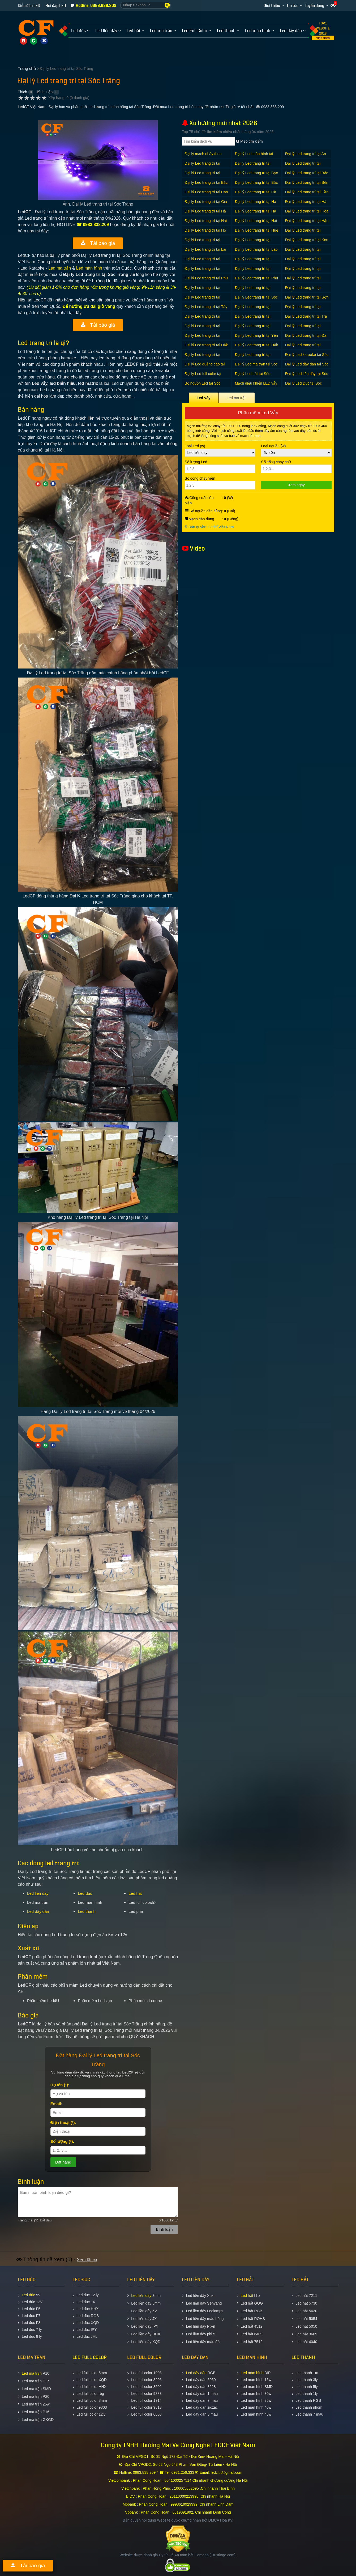 The height and width of the screenshot is (2576, 356). I want to click on Đại lý Led trang trí tại Yên Bái, so click(256, 338).